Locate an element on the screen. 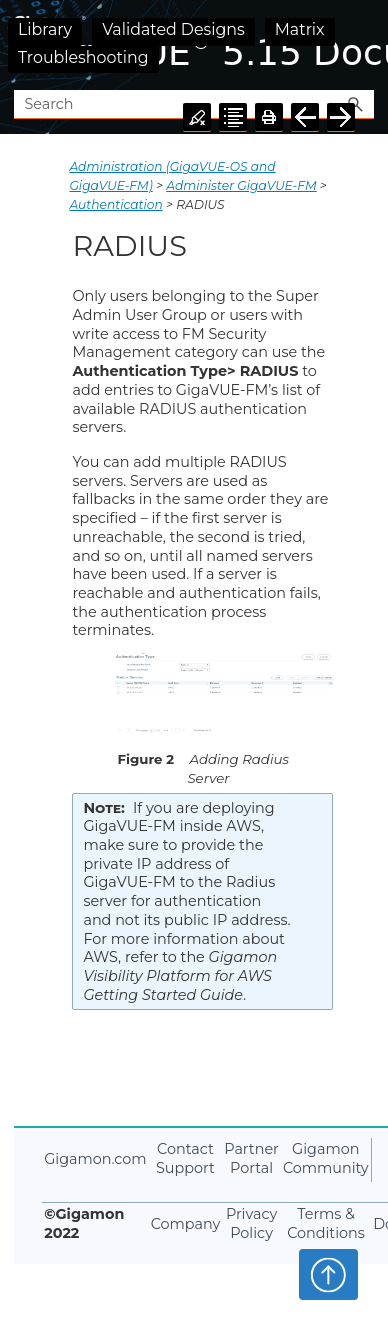 The width and height of the screenshot is (388, 1320). Privacy Policy is located at coordinates (251, 1223).